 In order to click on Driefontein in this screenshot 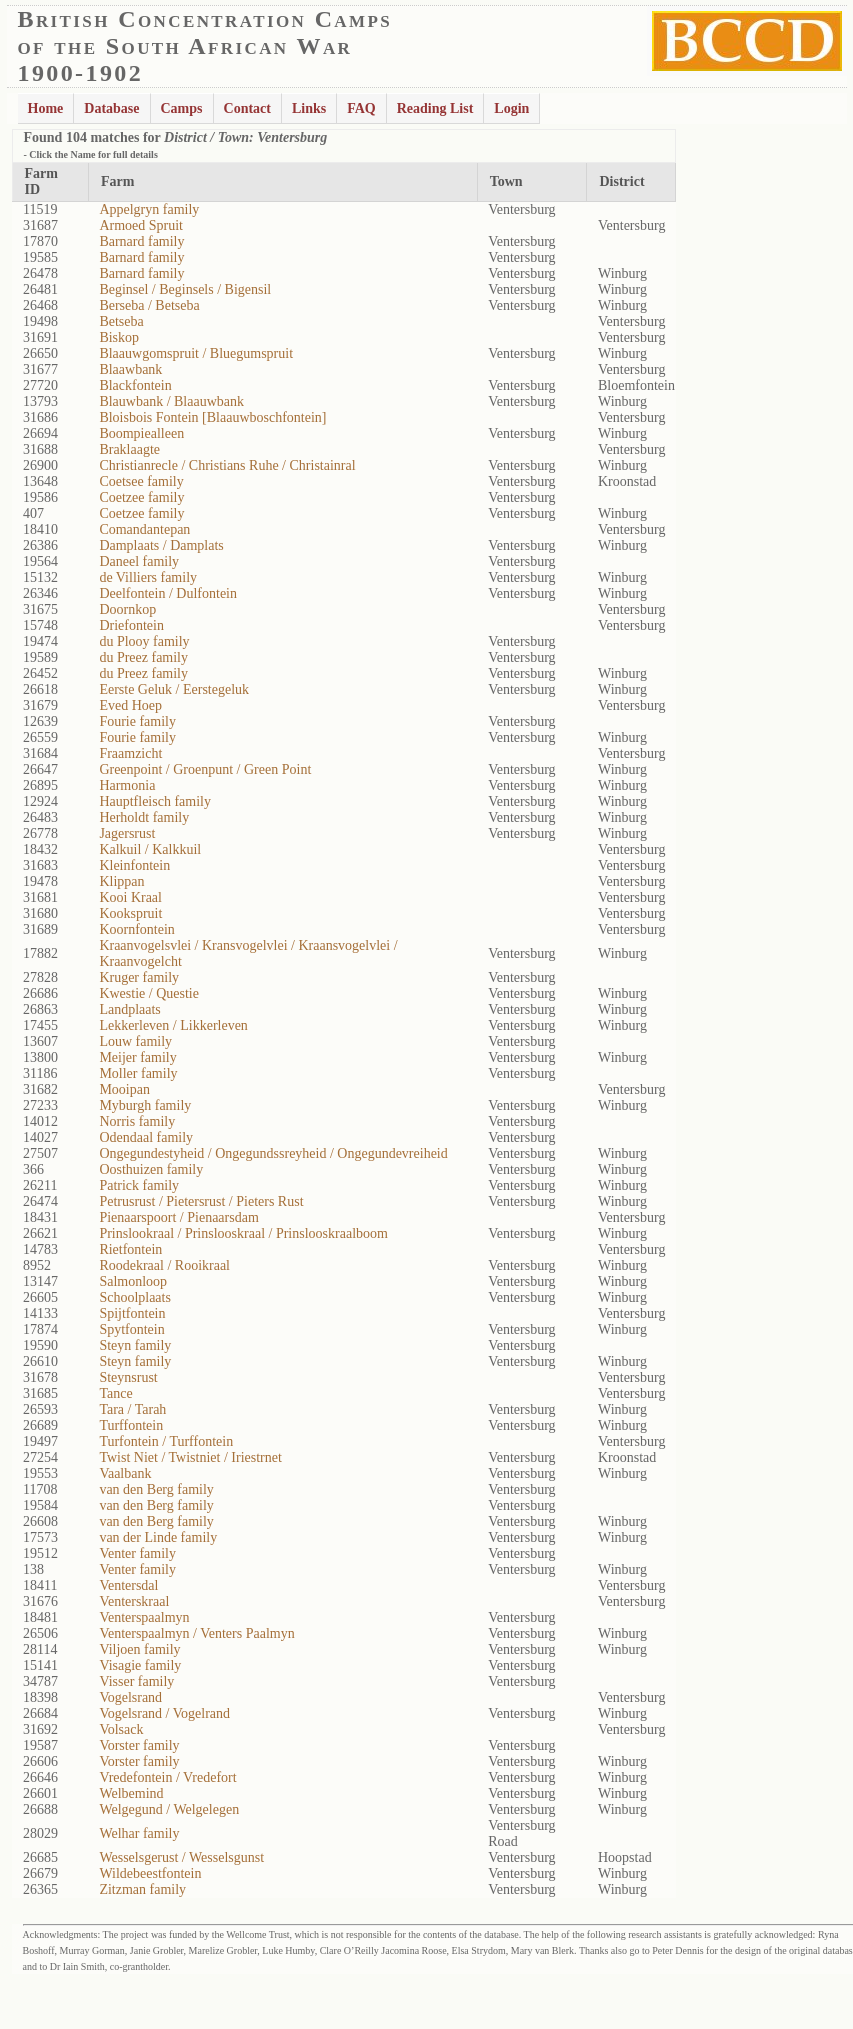, I will do `click(131, 625)`.